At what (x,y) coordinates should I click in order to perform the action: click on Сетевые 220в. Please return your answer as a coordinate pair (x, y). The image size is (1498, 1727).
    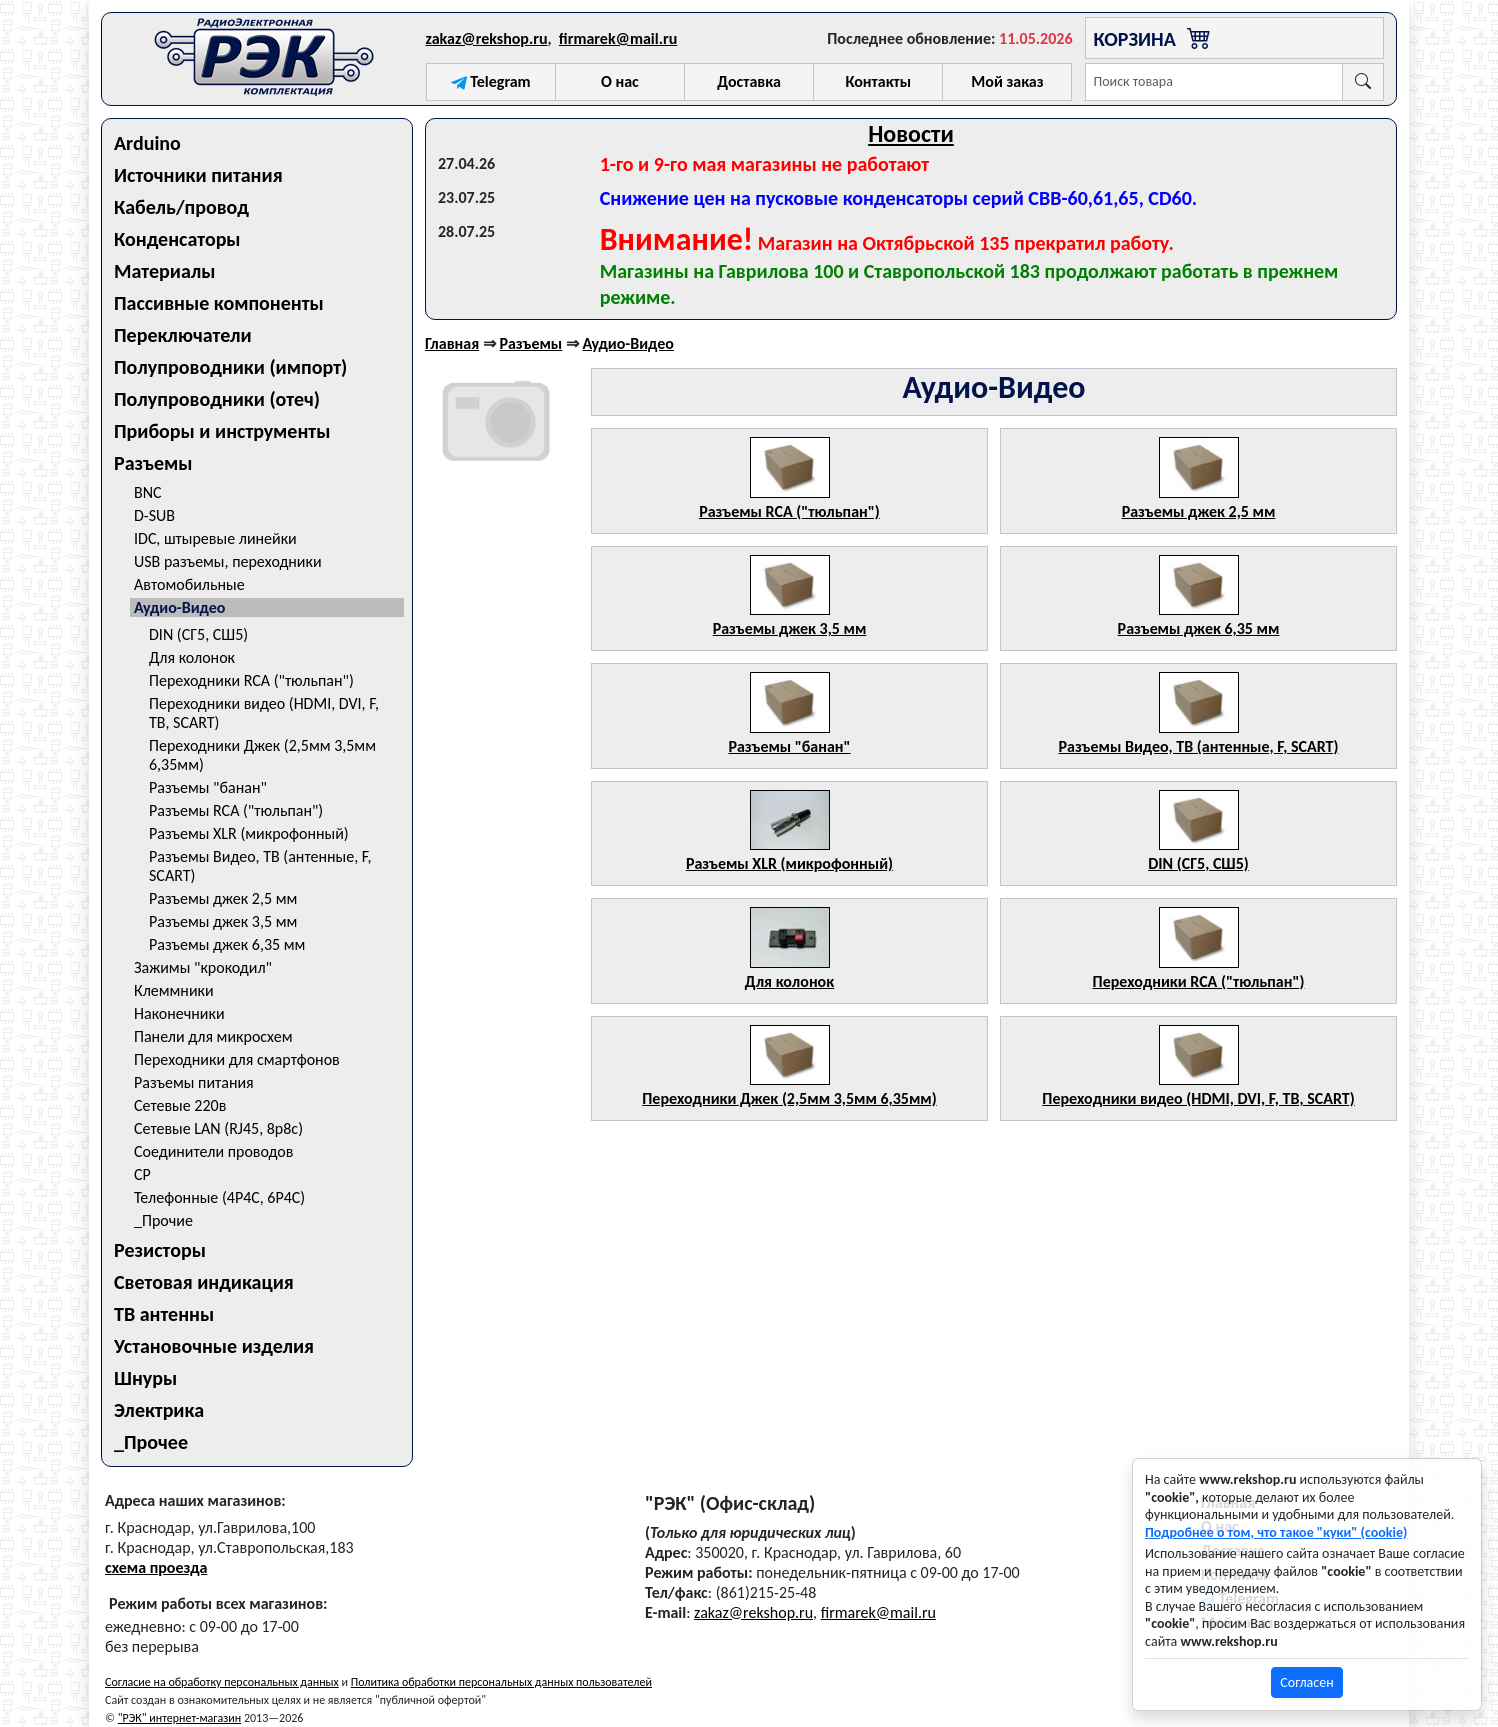
    Looking at the image, I should click on (180, 1105).